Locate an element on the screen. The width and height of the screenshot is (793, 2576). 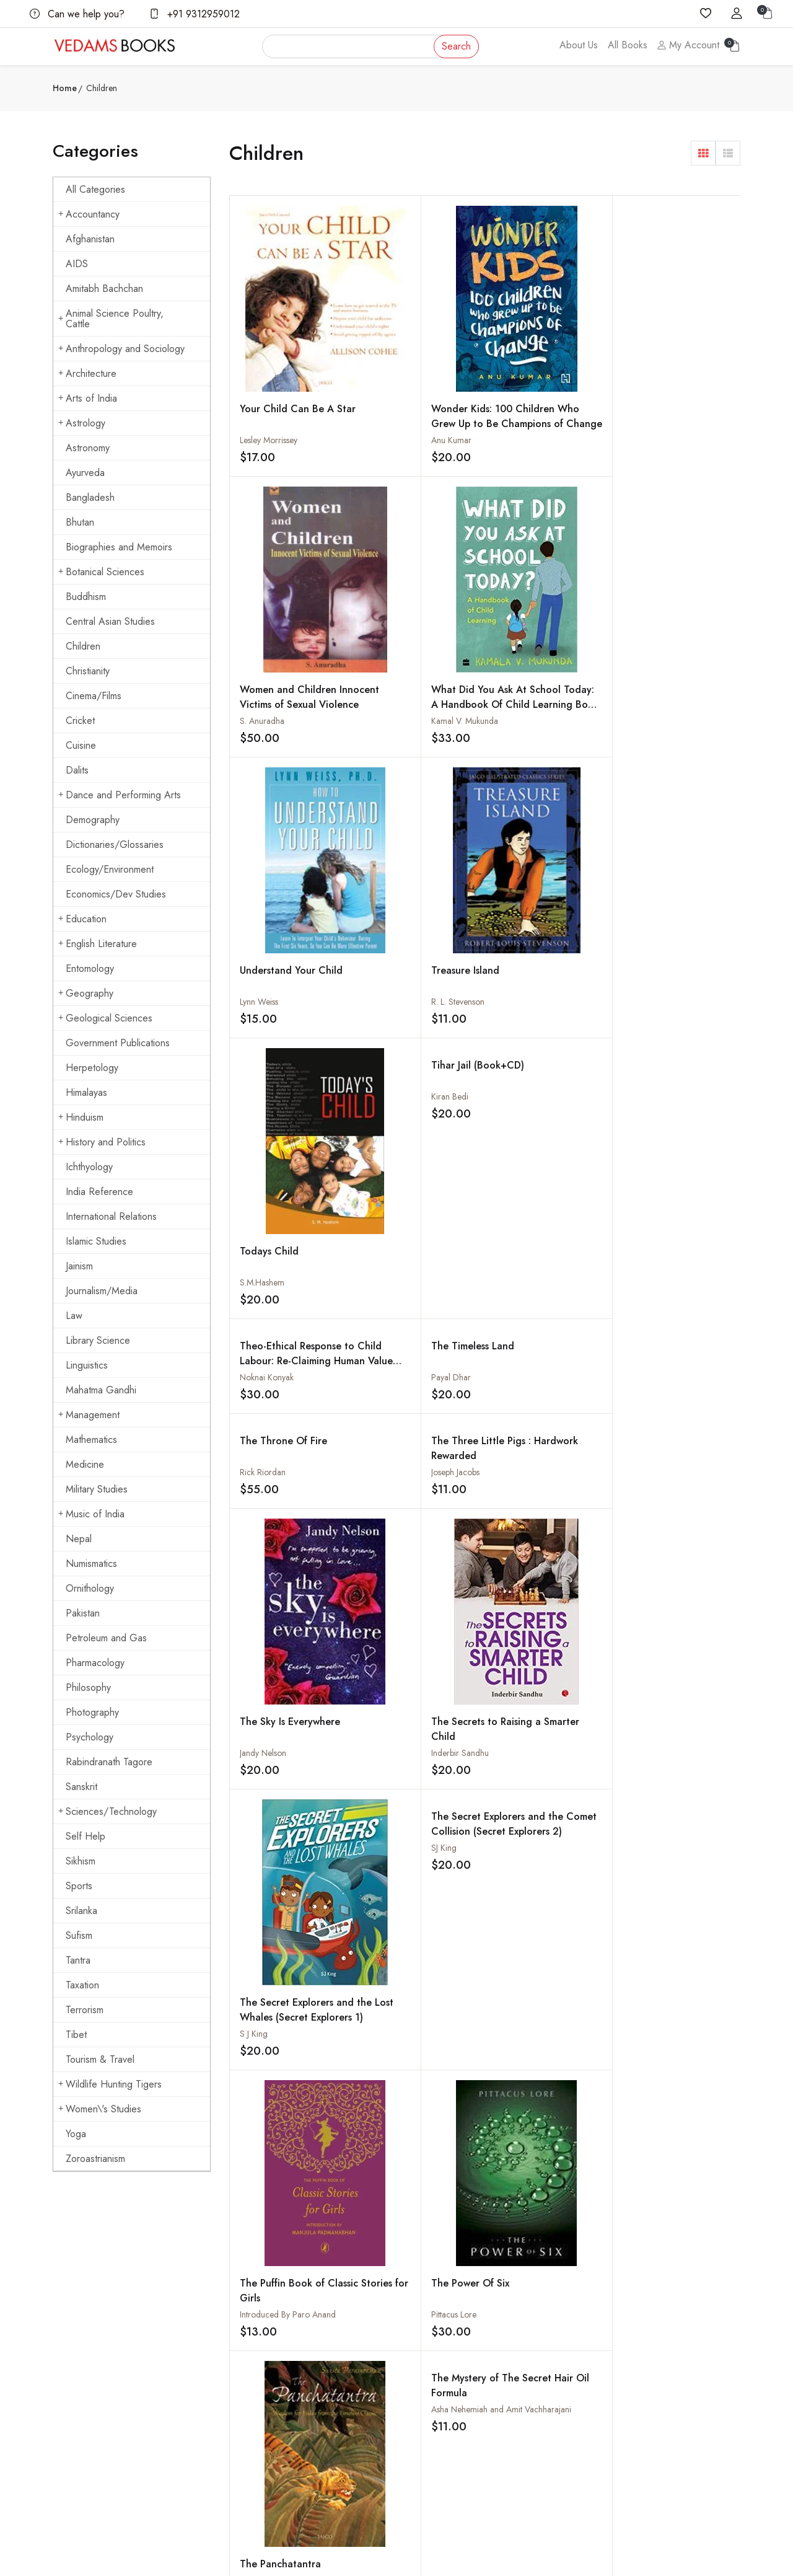
Sciences/Technology is located at coordinates (107, 1811).